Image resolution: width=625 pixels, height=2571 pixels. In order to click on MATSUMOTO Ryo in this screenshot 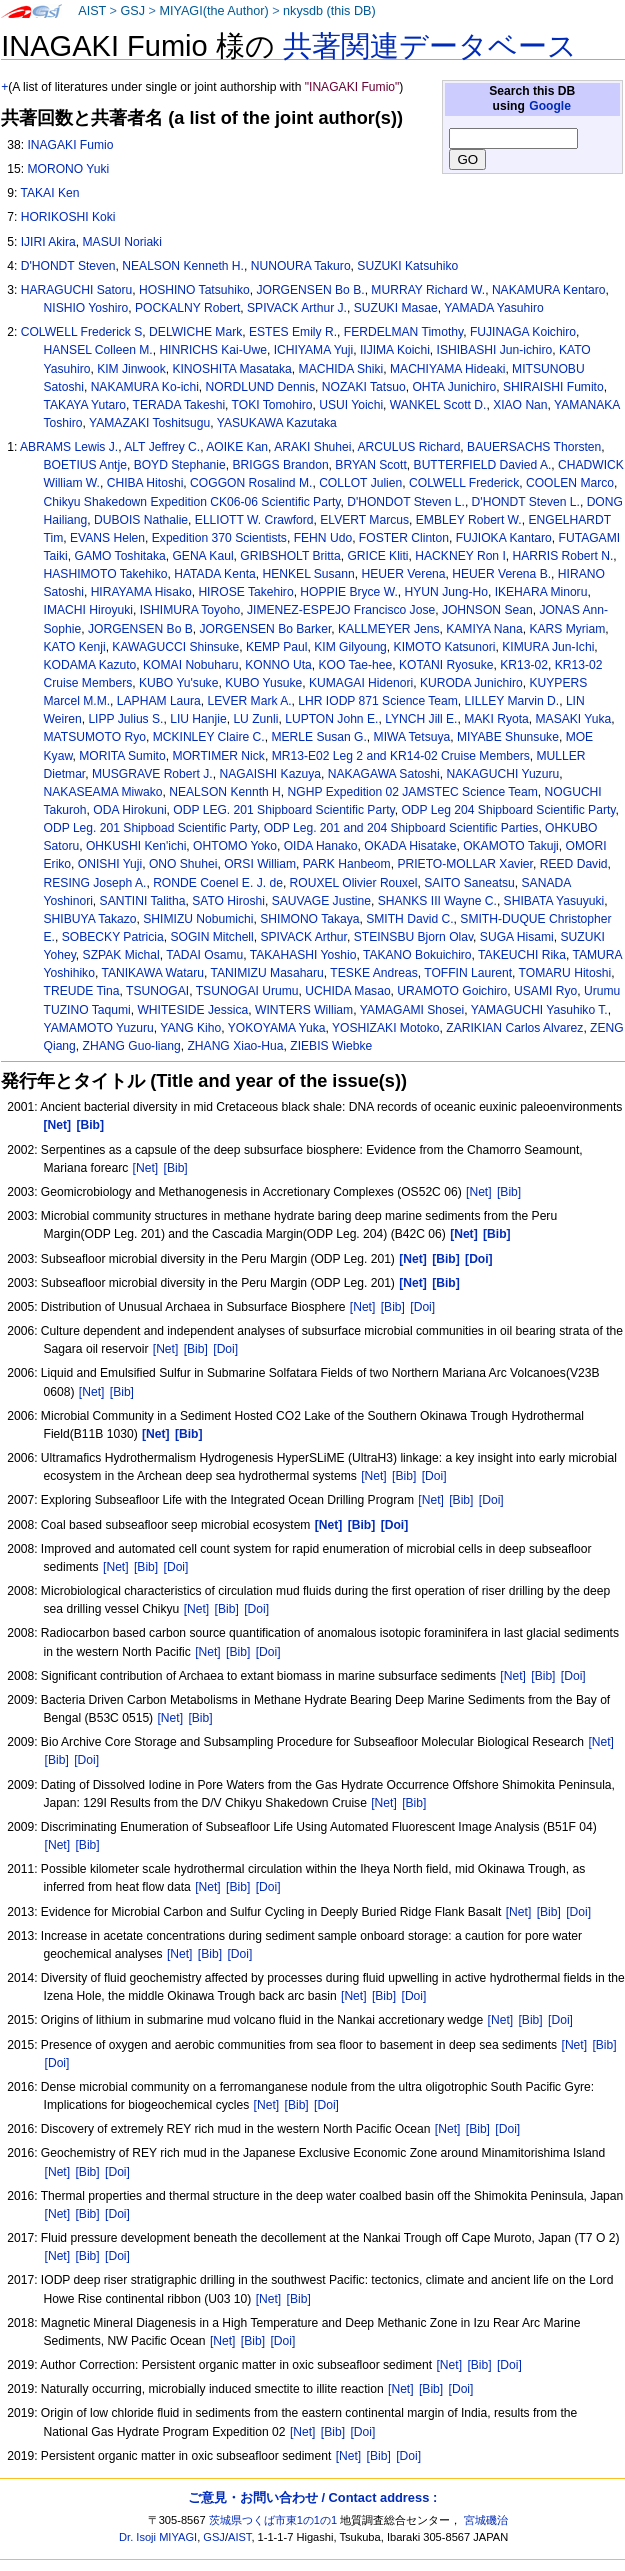, I will do `click(95, 737)`.